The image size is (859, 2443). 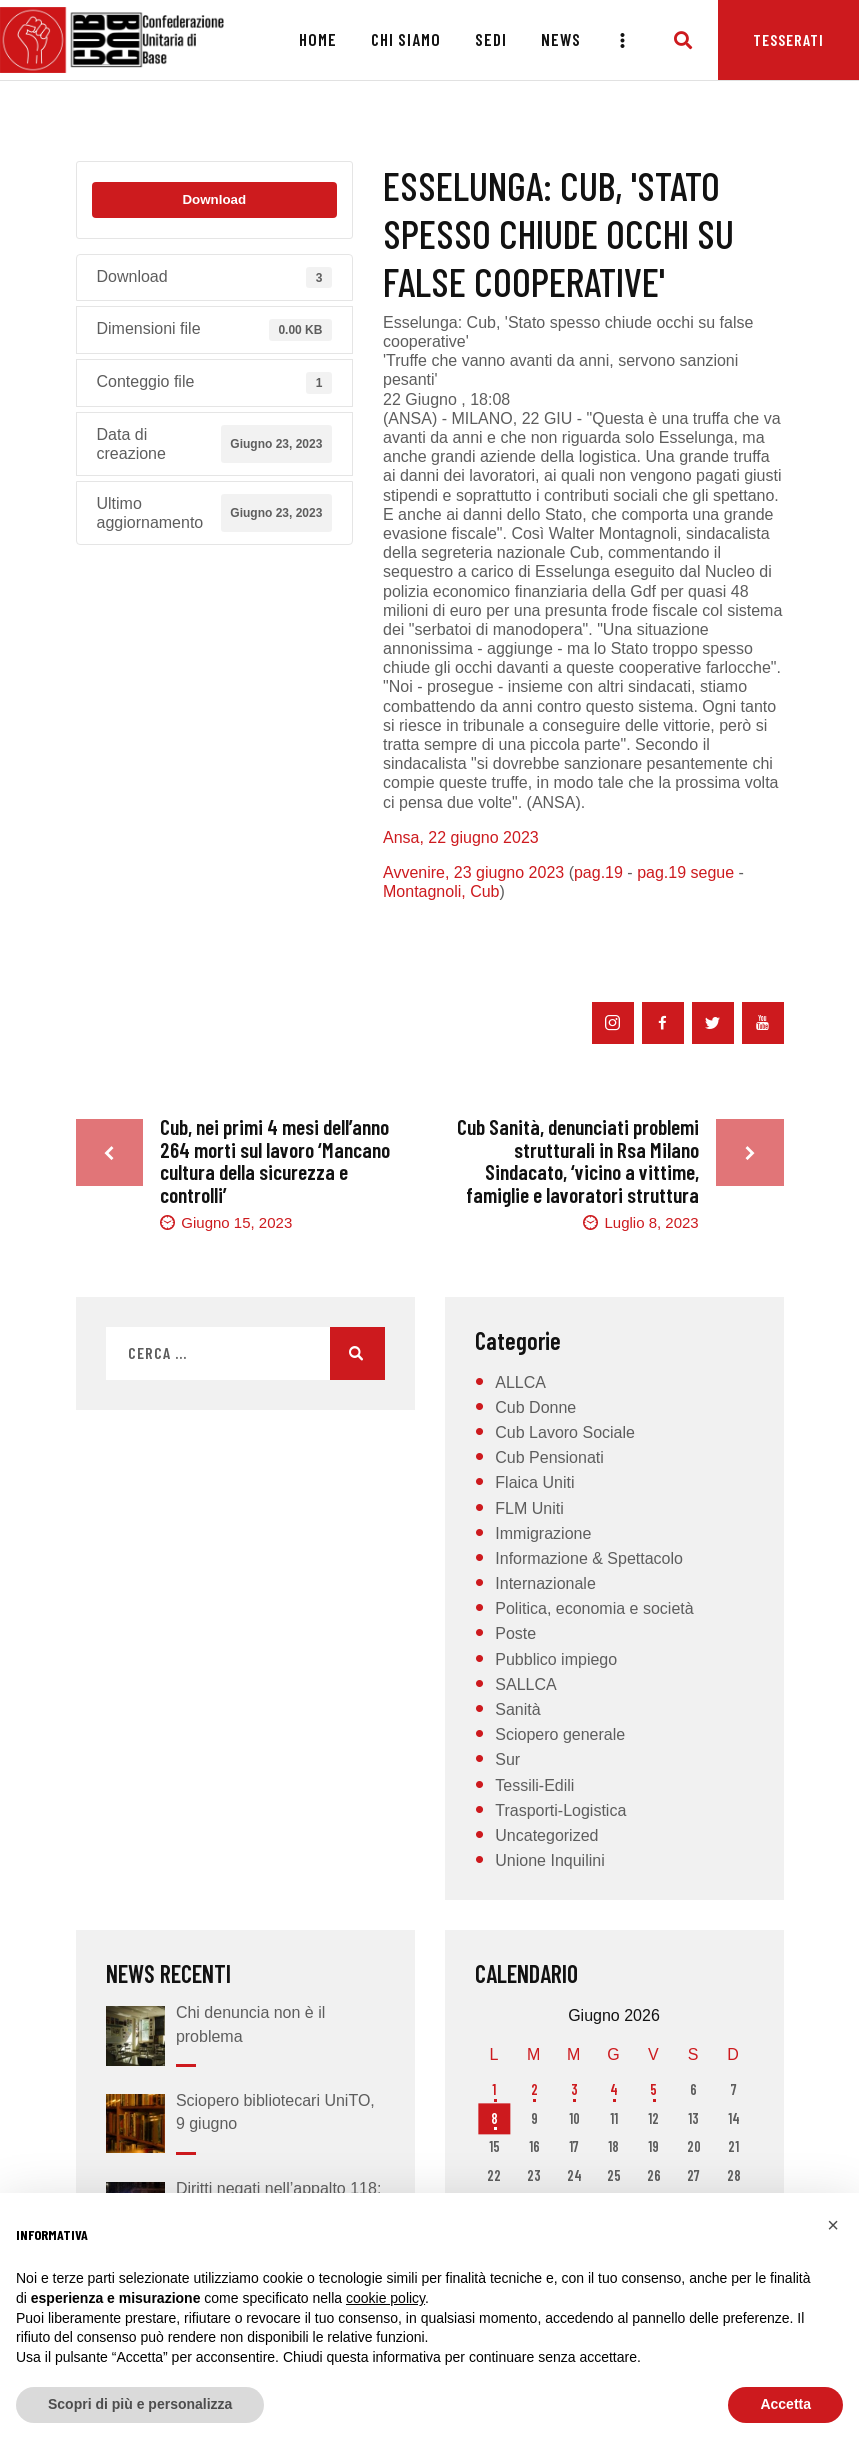 I want to click on 8 [Articoli pubblicati in 8 June 2026], so click(x=494, y=2118).